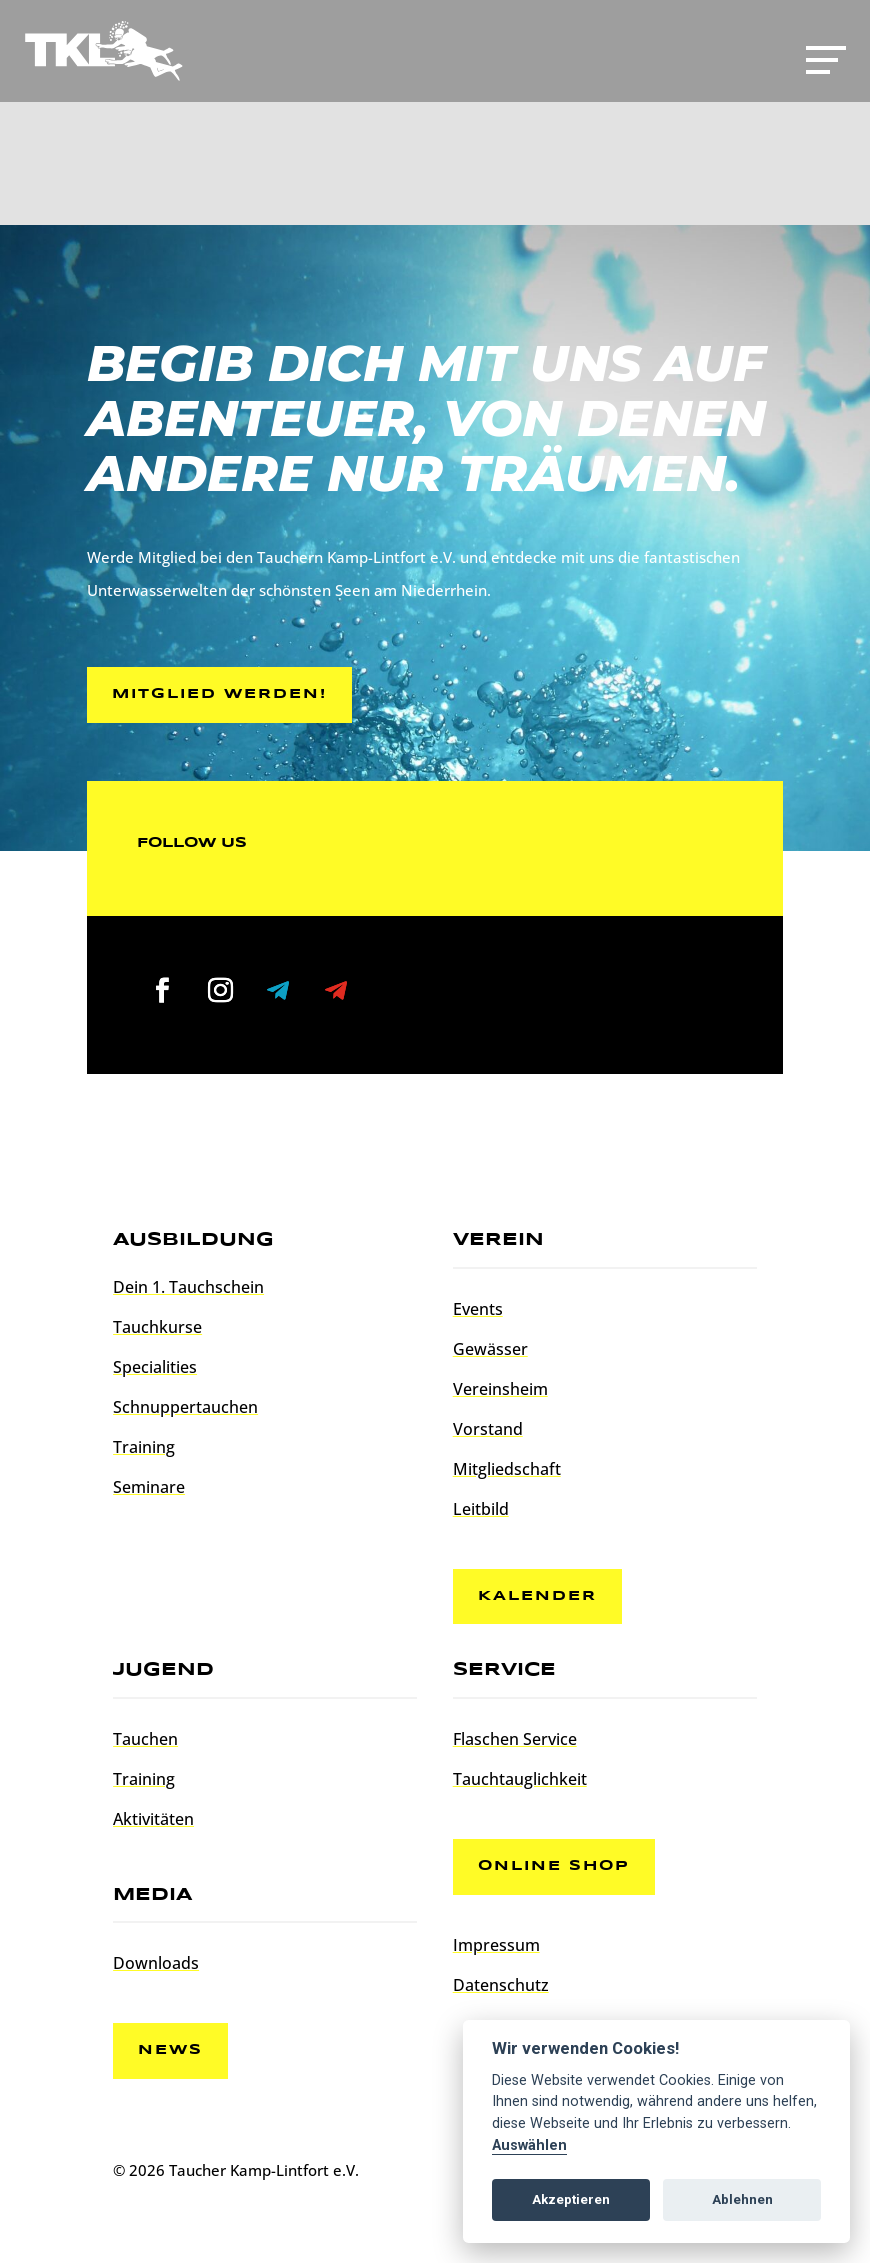  Describe the element at coordinates (507, 1469) in the screenshot. I see `Mitgliedschaft` at that location.